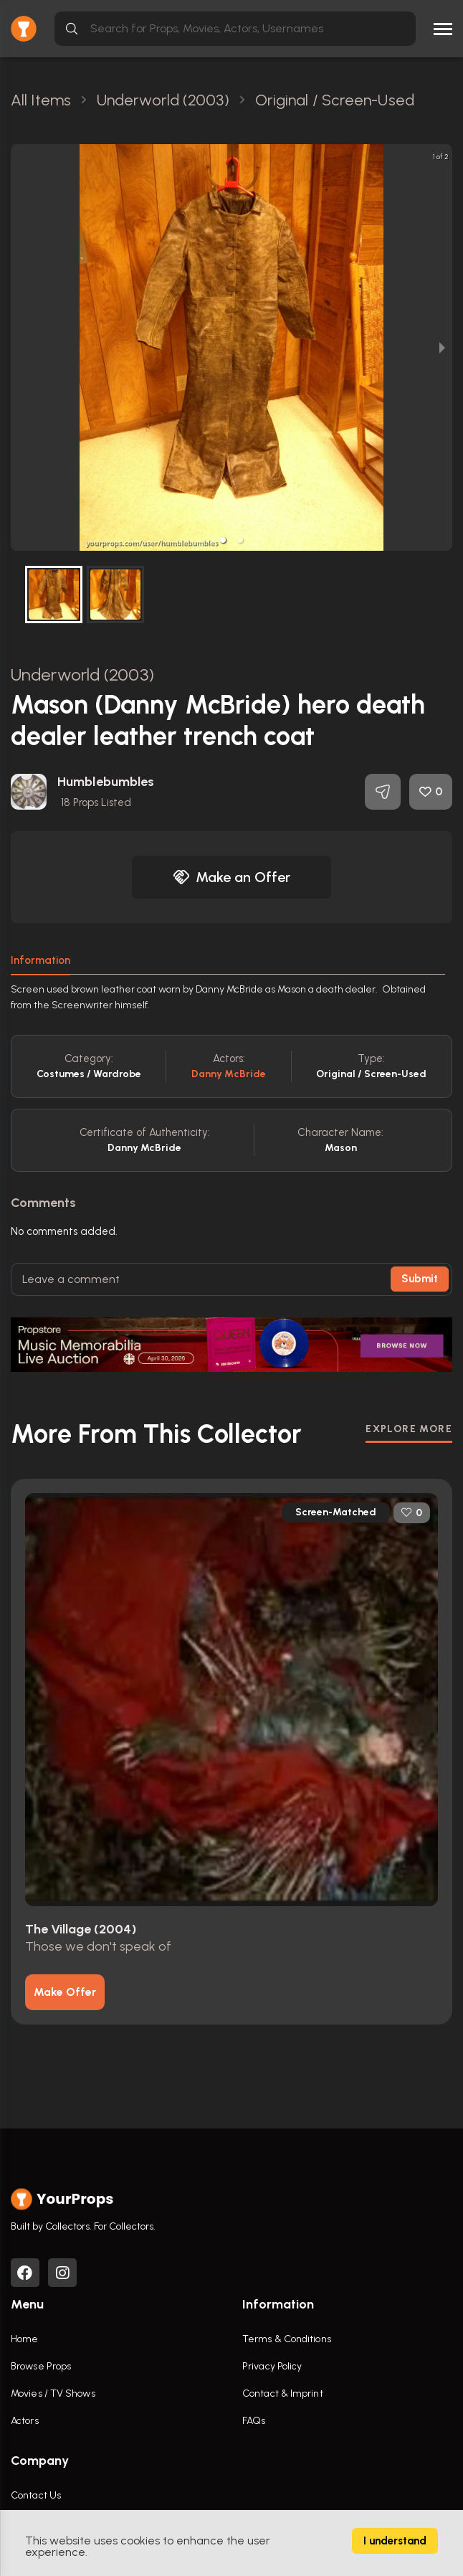  Describe the element at coordinates (442, 347) in the screenshot. I see `[next slide / item]` at that location.